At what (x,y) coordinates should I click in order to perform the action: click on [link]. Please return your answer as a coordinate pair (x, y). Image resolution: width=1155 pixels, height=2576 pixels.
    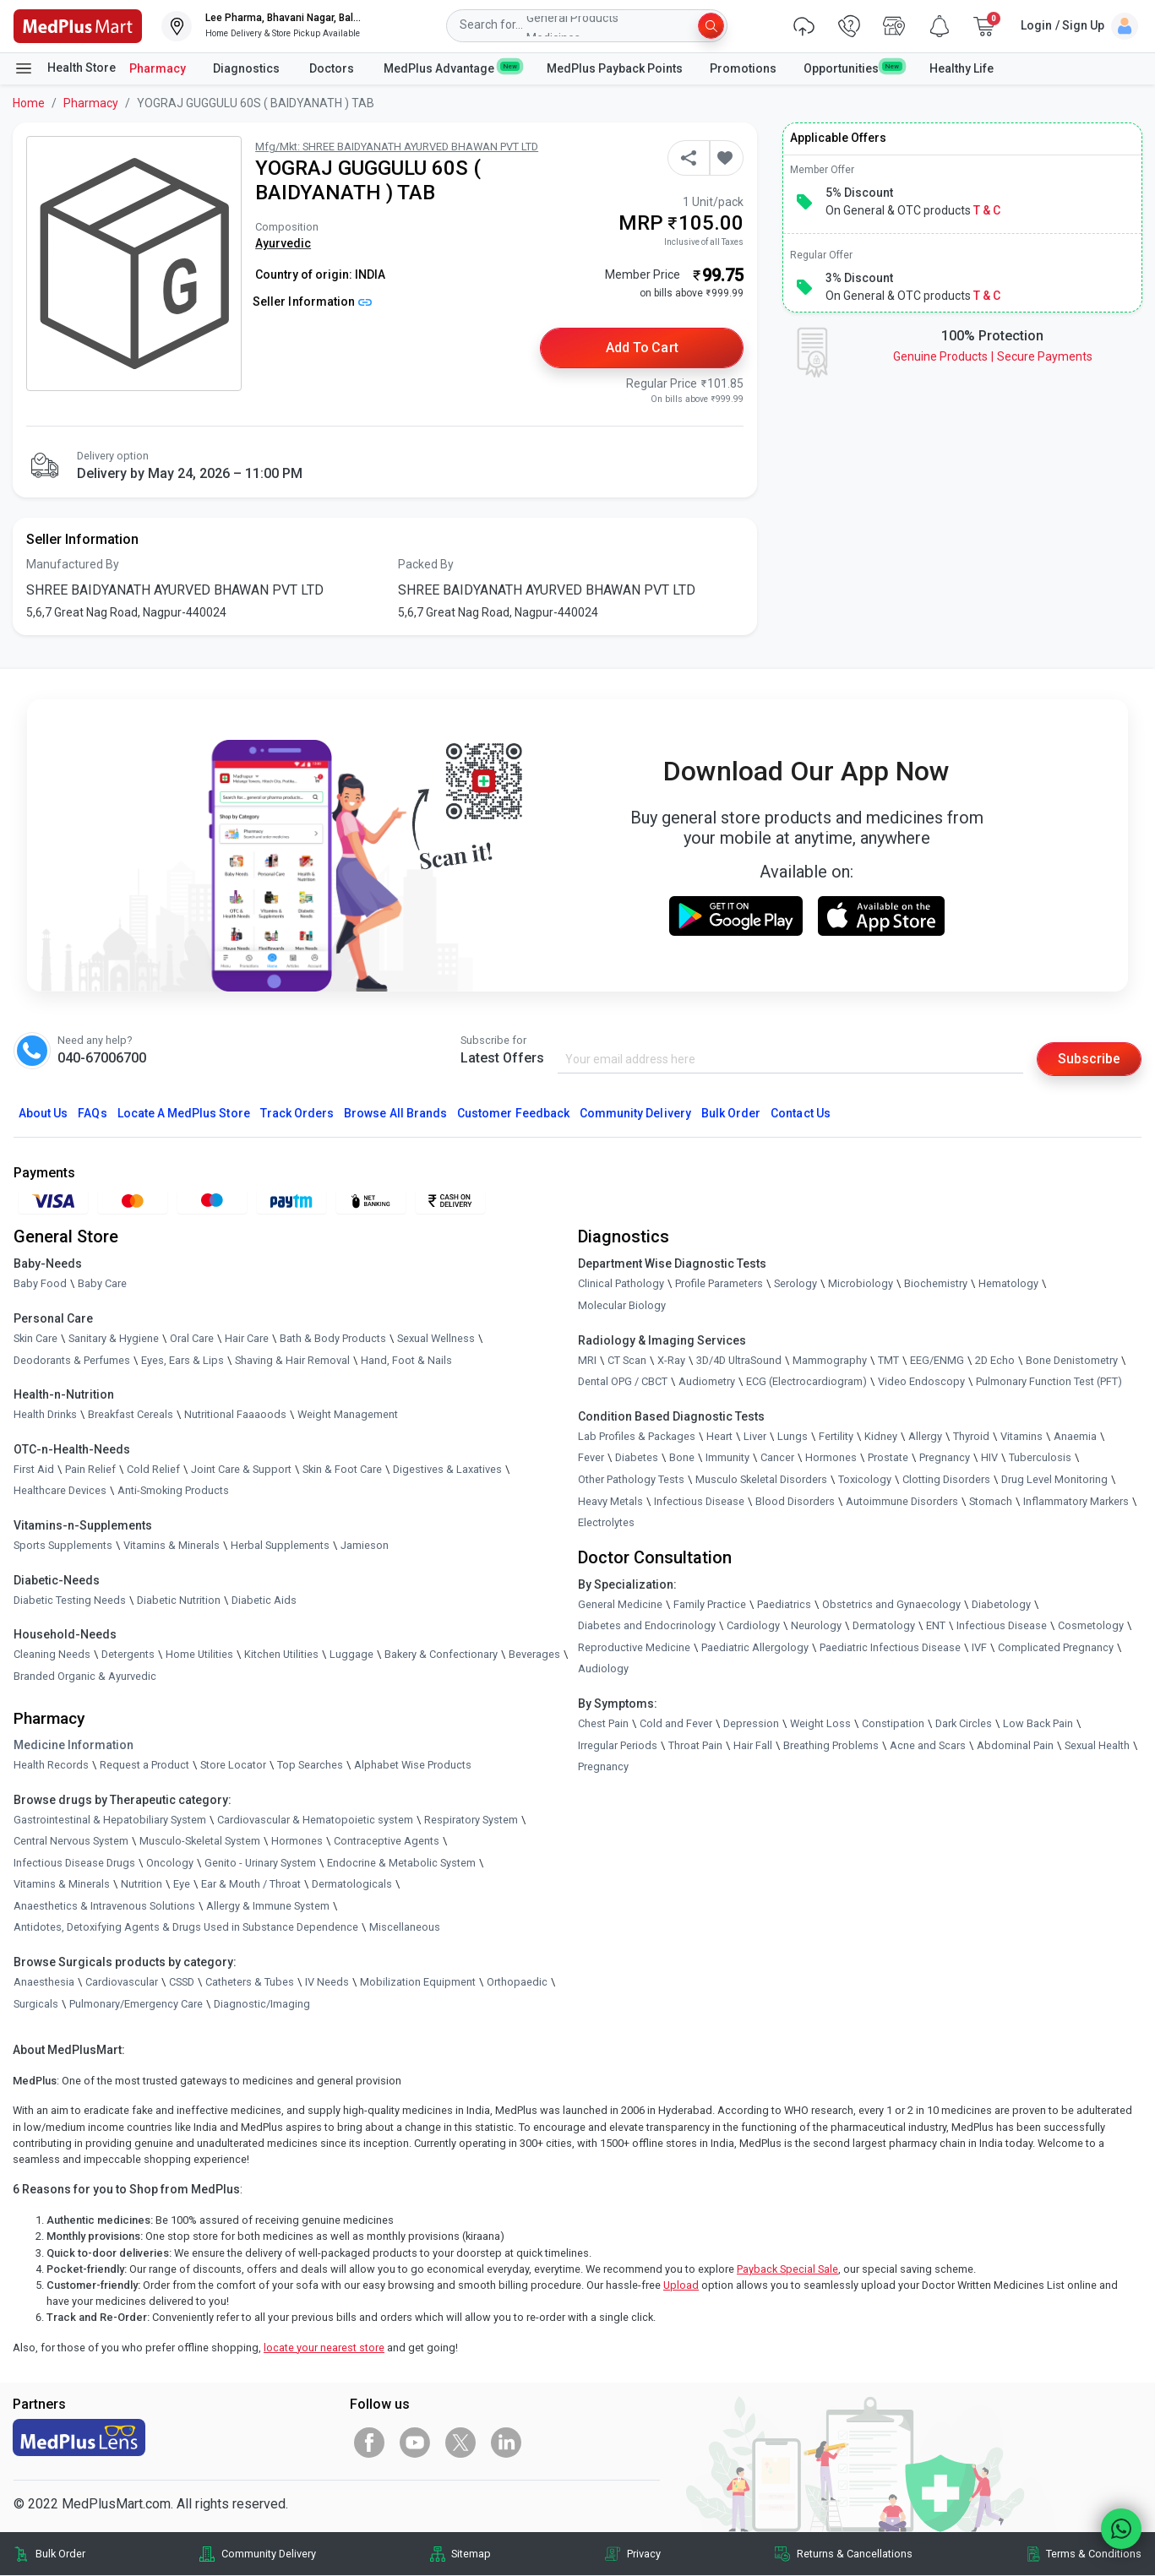
    Looking at the image, I should click on (78, 25).